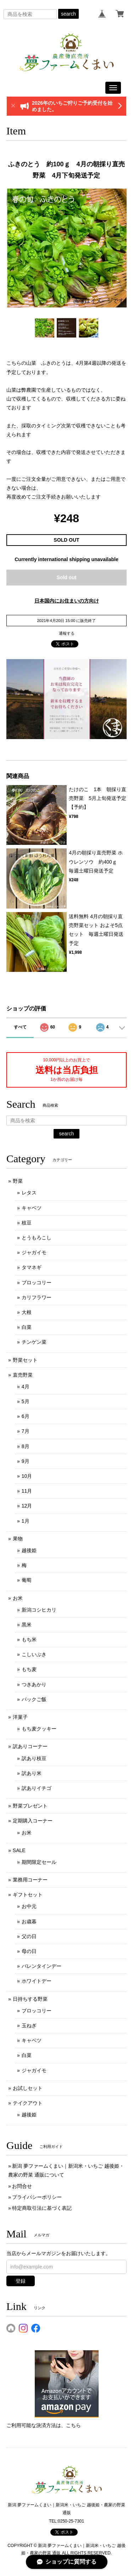 This screenshot has height=2576, width=133. I want to click on 11月, so click(27, 1491).